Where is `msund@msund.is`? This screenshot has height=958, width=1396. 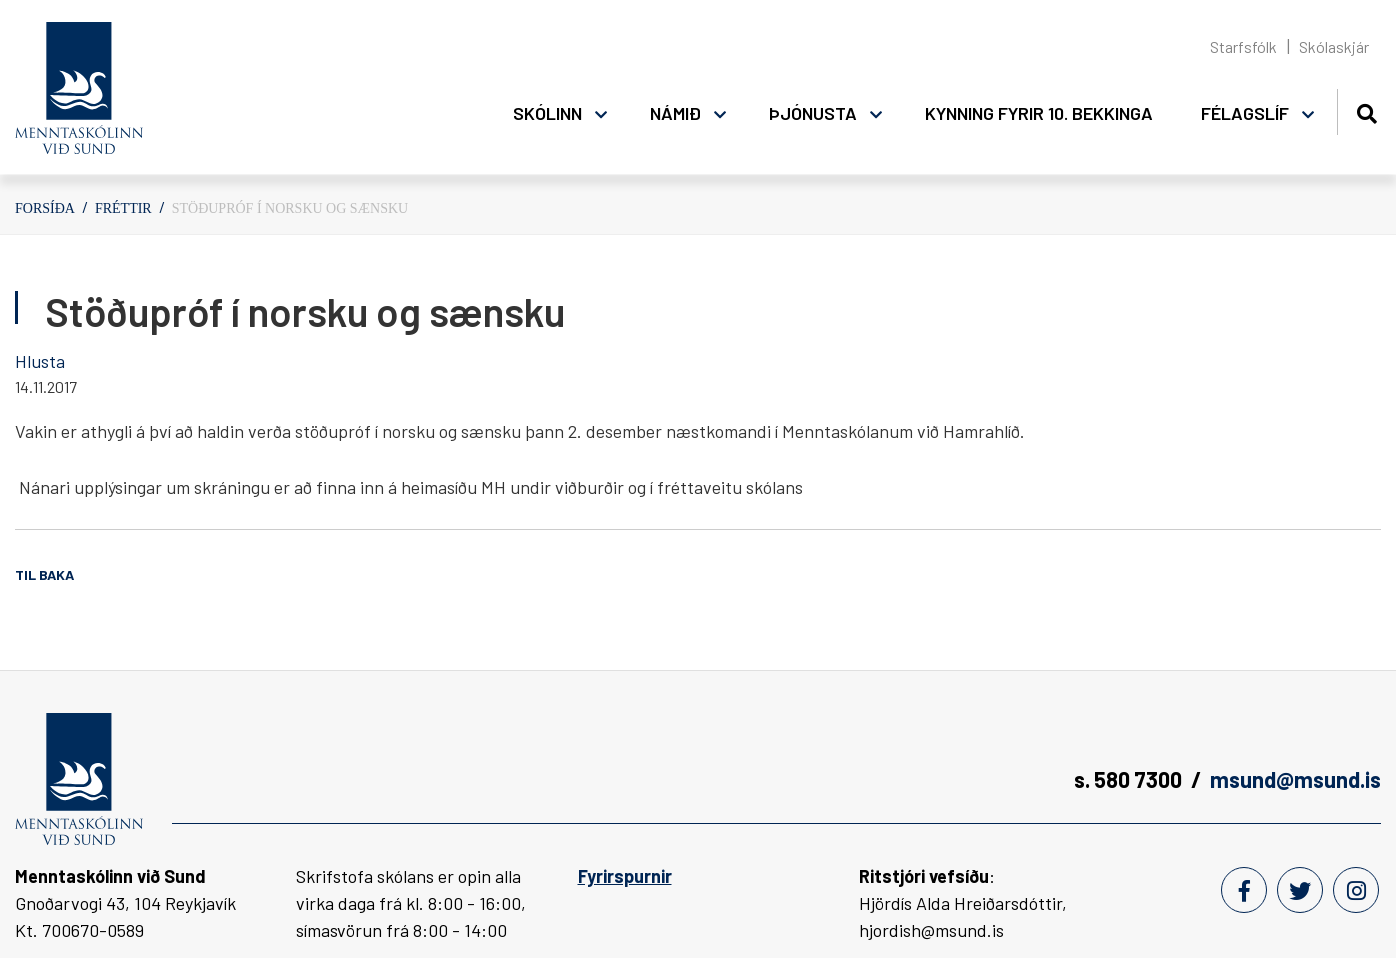 msund@msund.is is located at coordinates (1295, 779).